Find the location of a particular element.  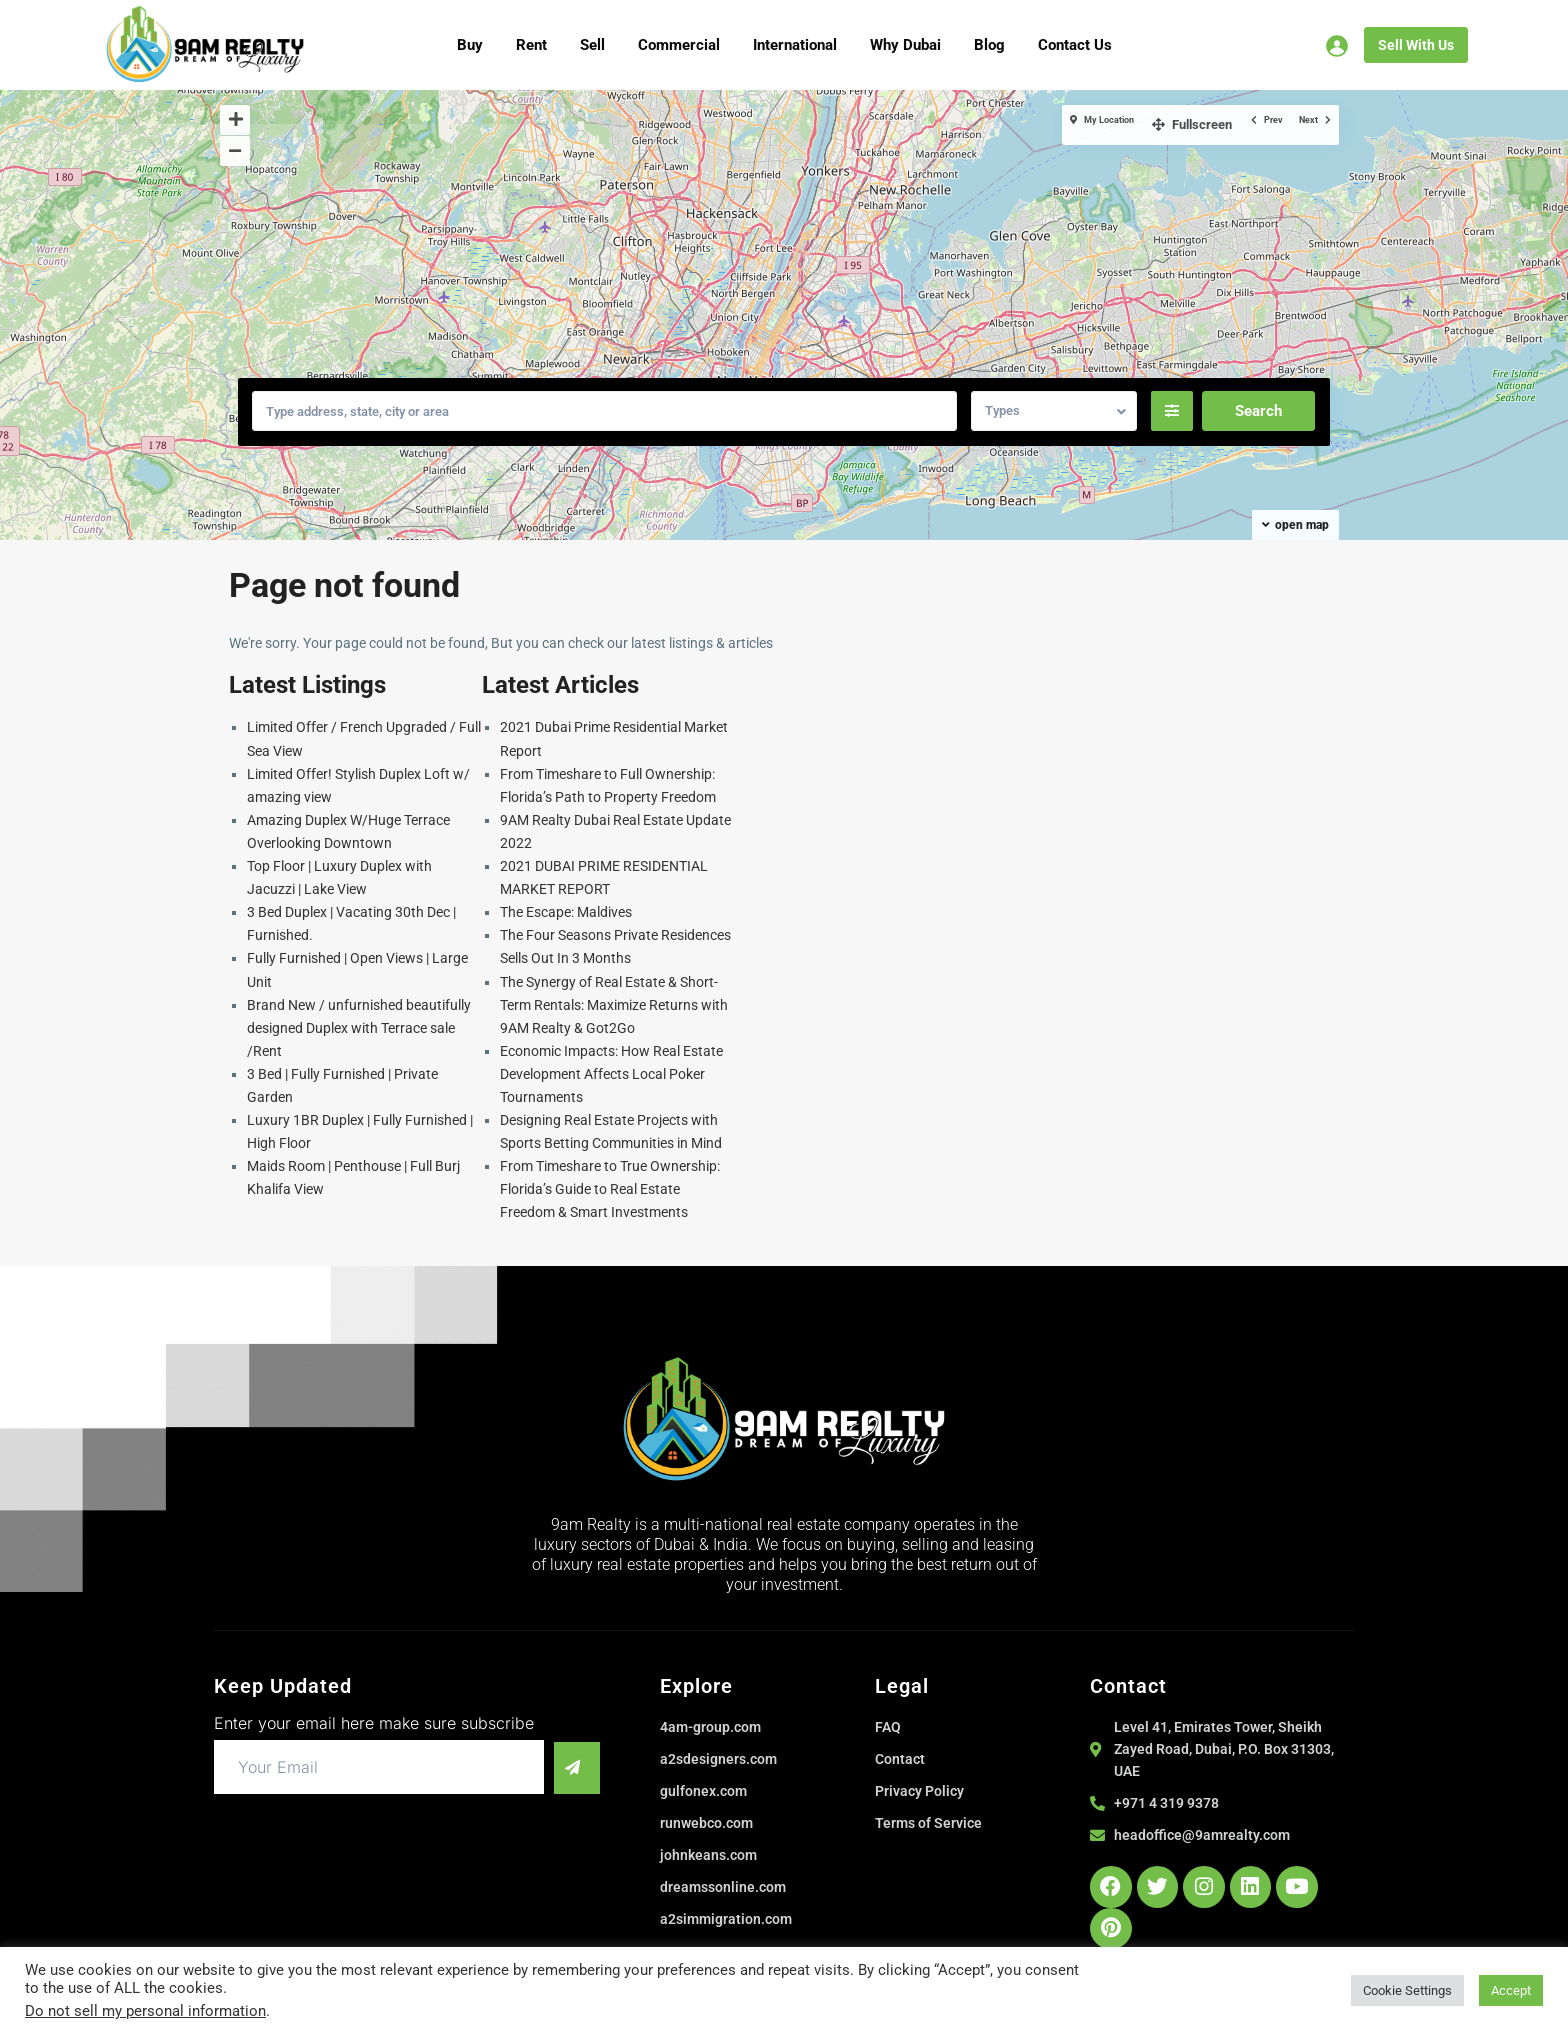

Economic Impacts: How Real Estate Development Affects Local Poker Tournaments is located at coordinates (611, 1074).